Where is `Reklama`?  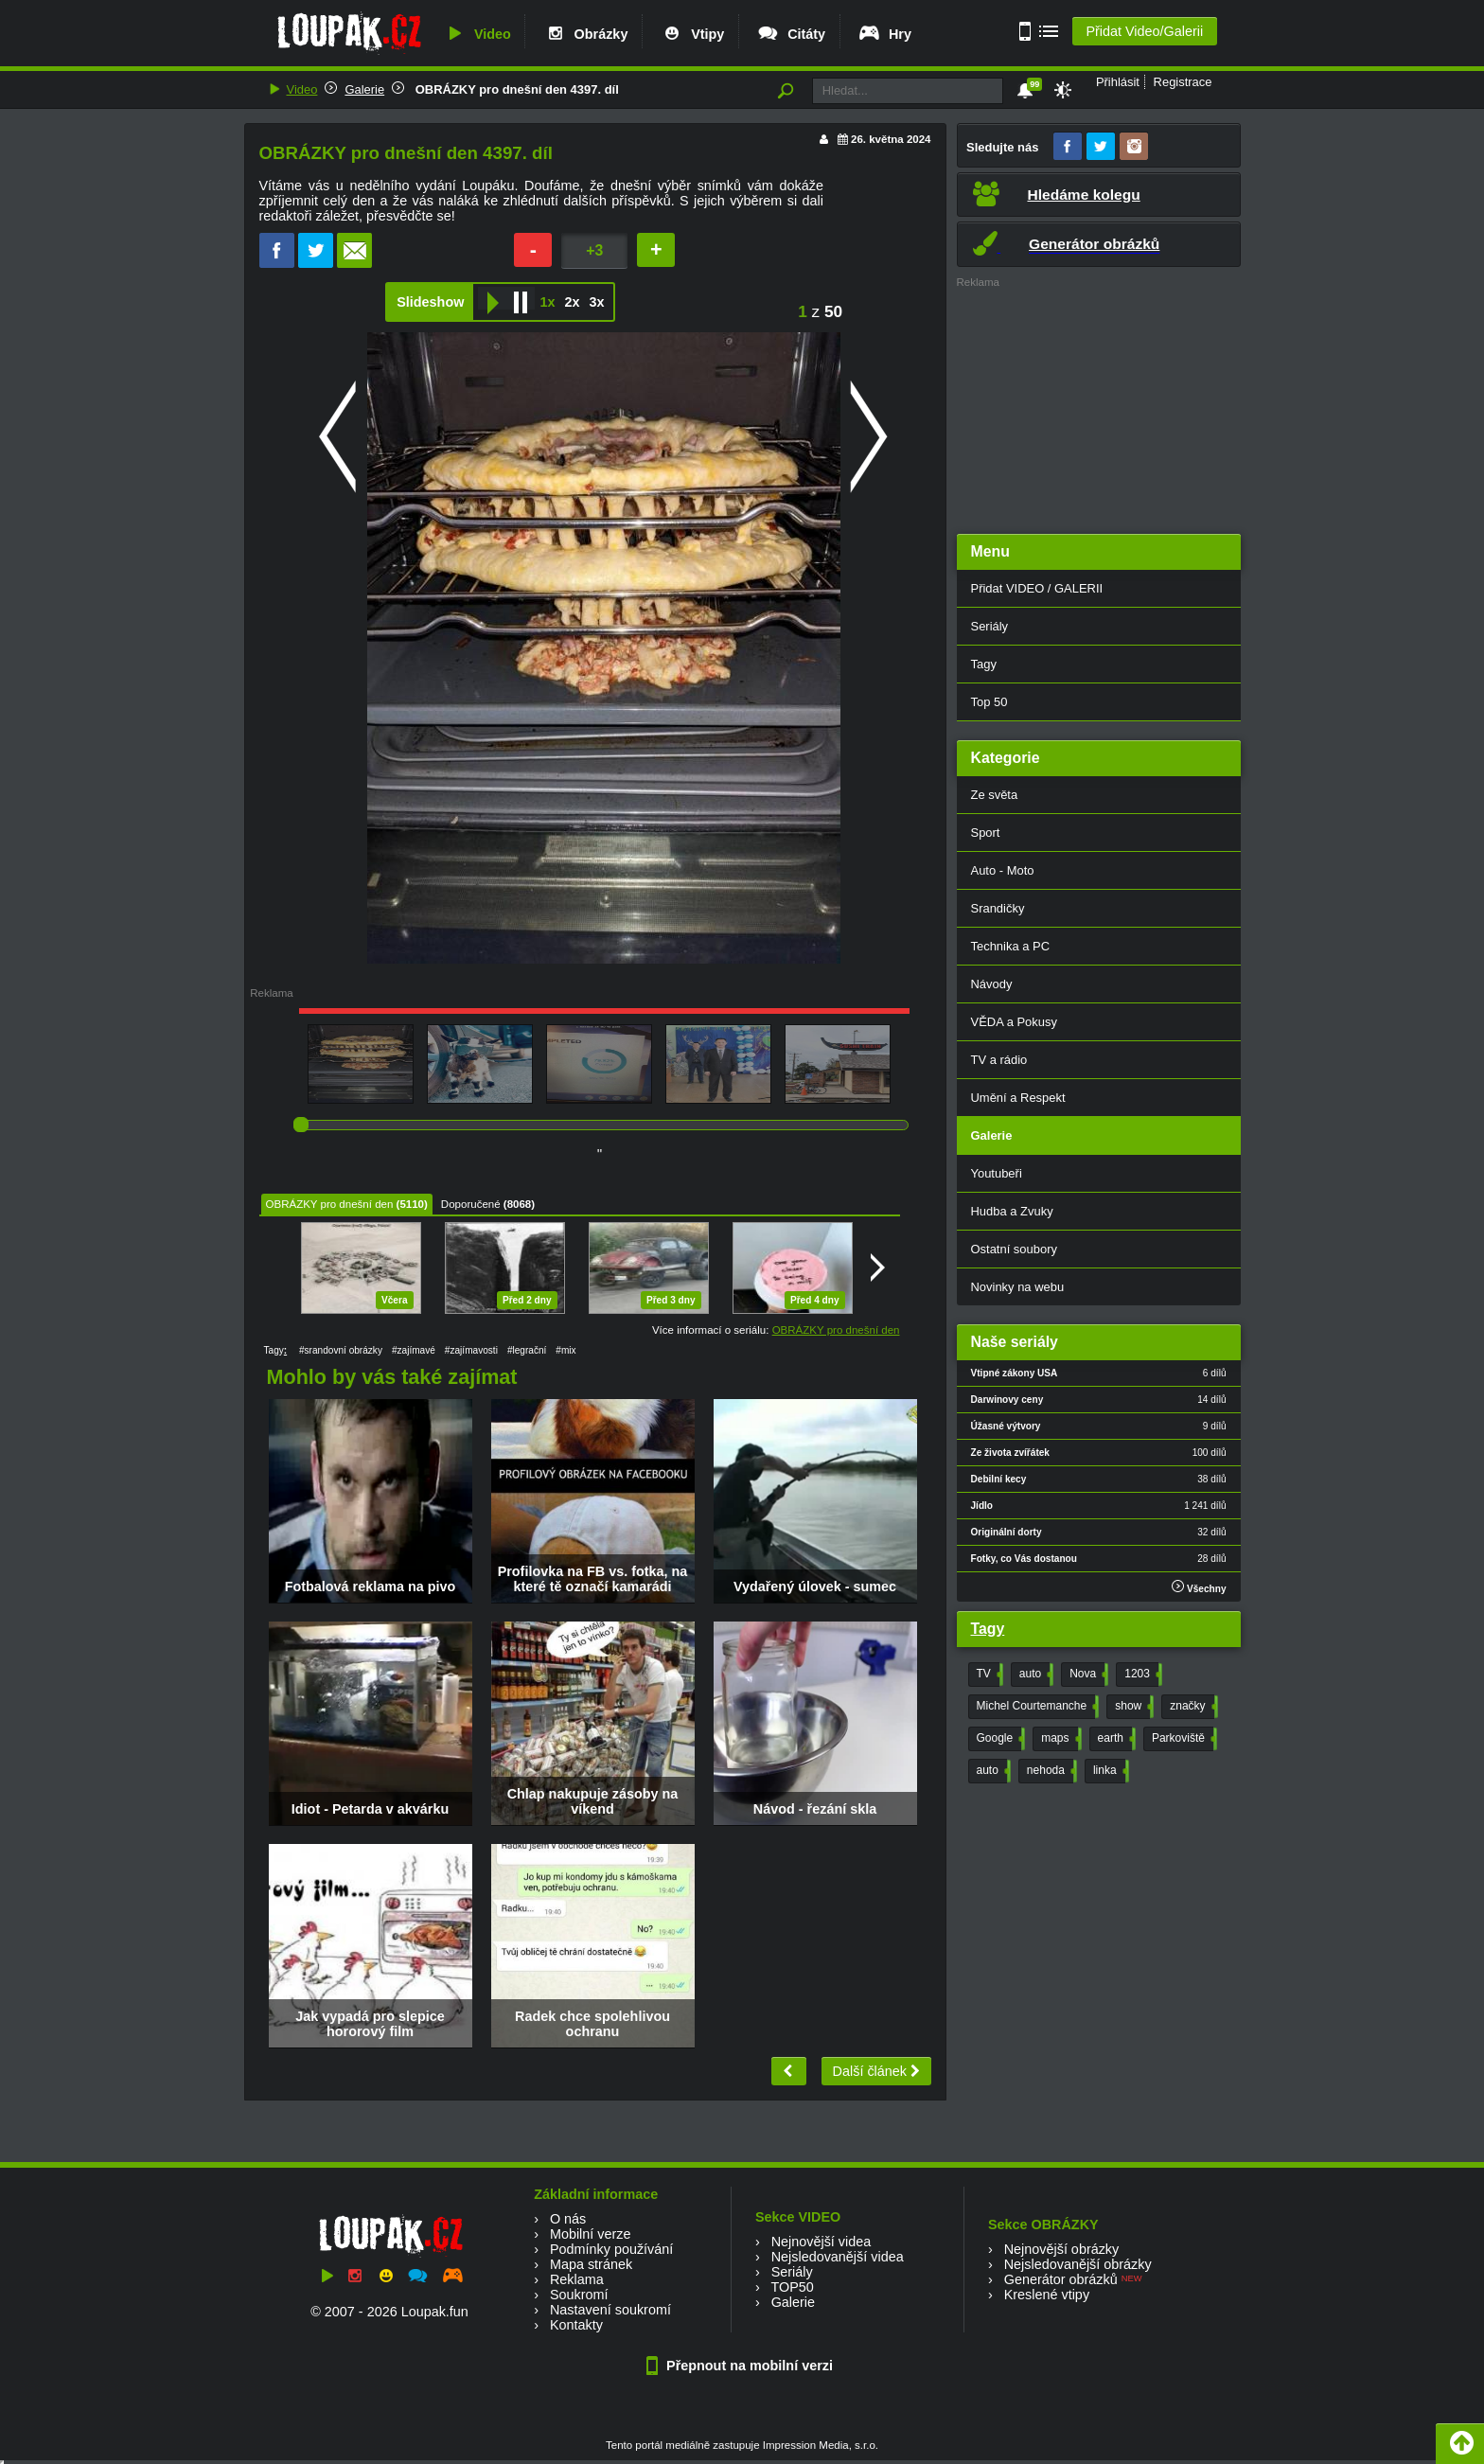
Reklama is located at coordinates (577, 2279).